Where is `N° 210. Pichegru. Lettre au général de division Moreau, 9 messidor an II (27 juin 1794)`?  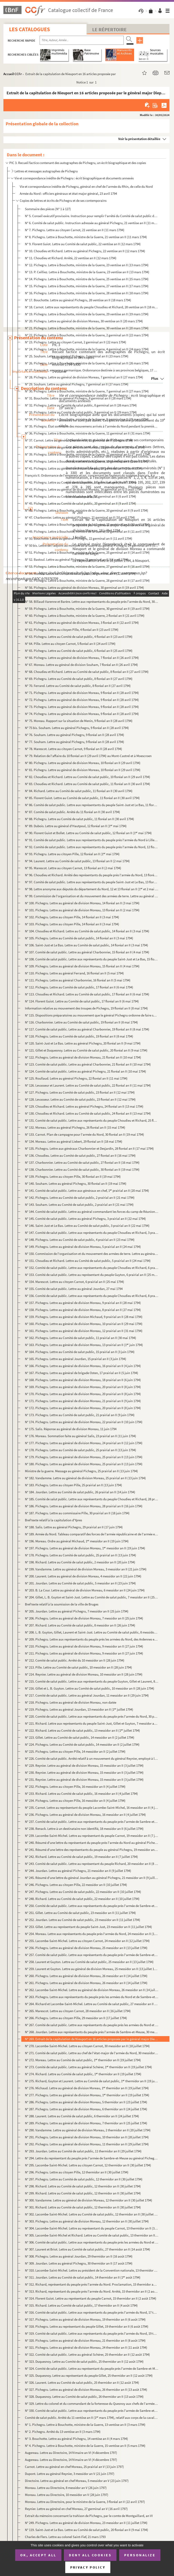
N° 210. Pichegru. Lettre au général de division Moreau, 9 messidor an II (27 juin 1794) is located at coordinates (84, 1646).